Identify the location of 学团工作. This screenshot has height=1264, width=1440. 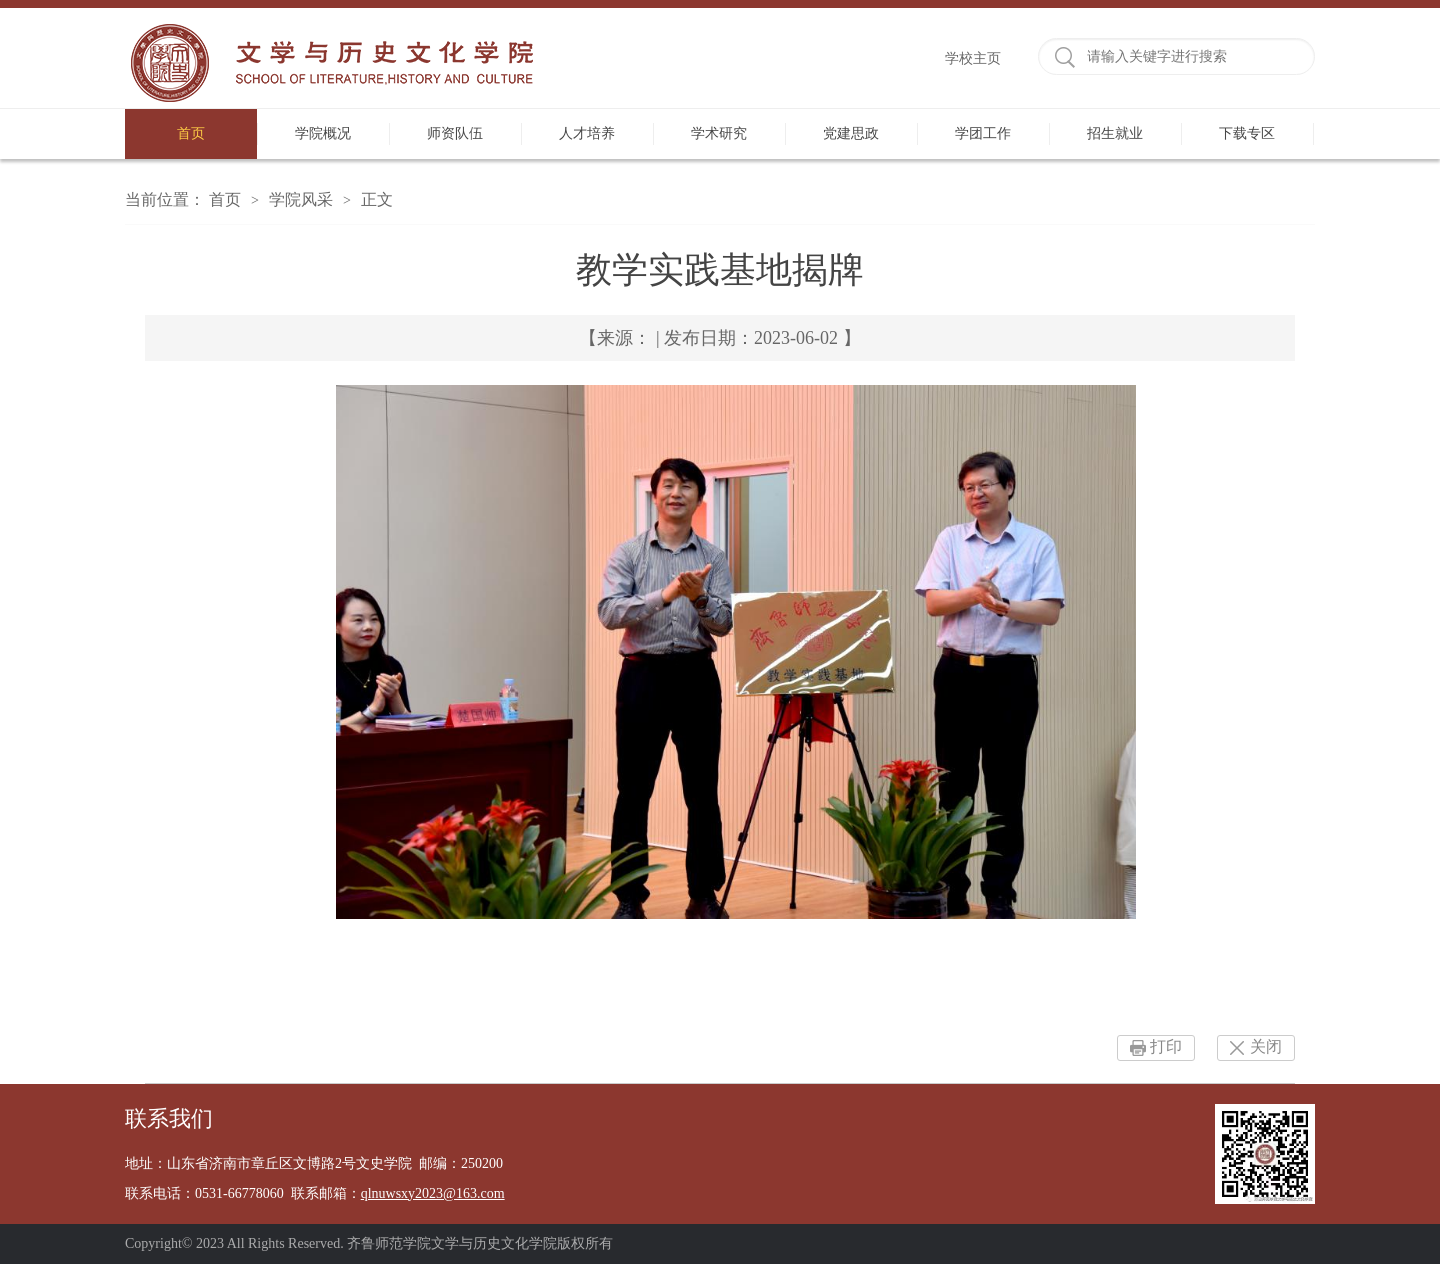
(983, 133).